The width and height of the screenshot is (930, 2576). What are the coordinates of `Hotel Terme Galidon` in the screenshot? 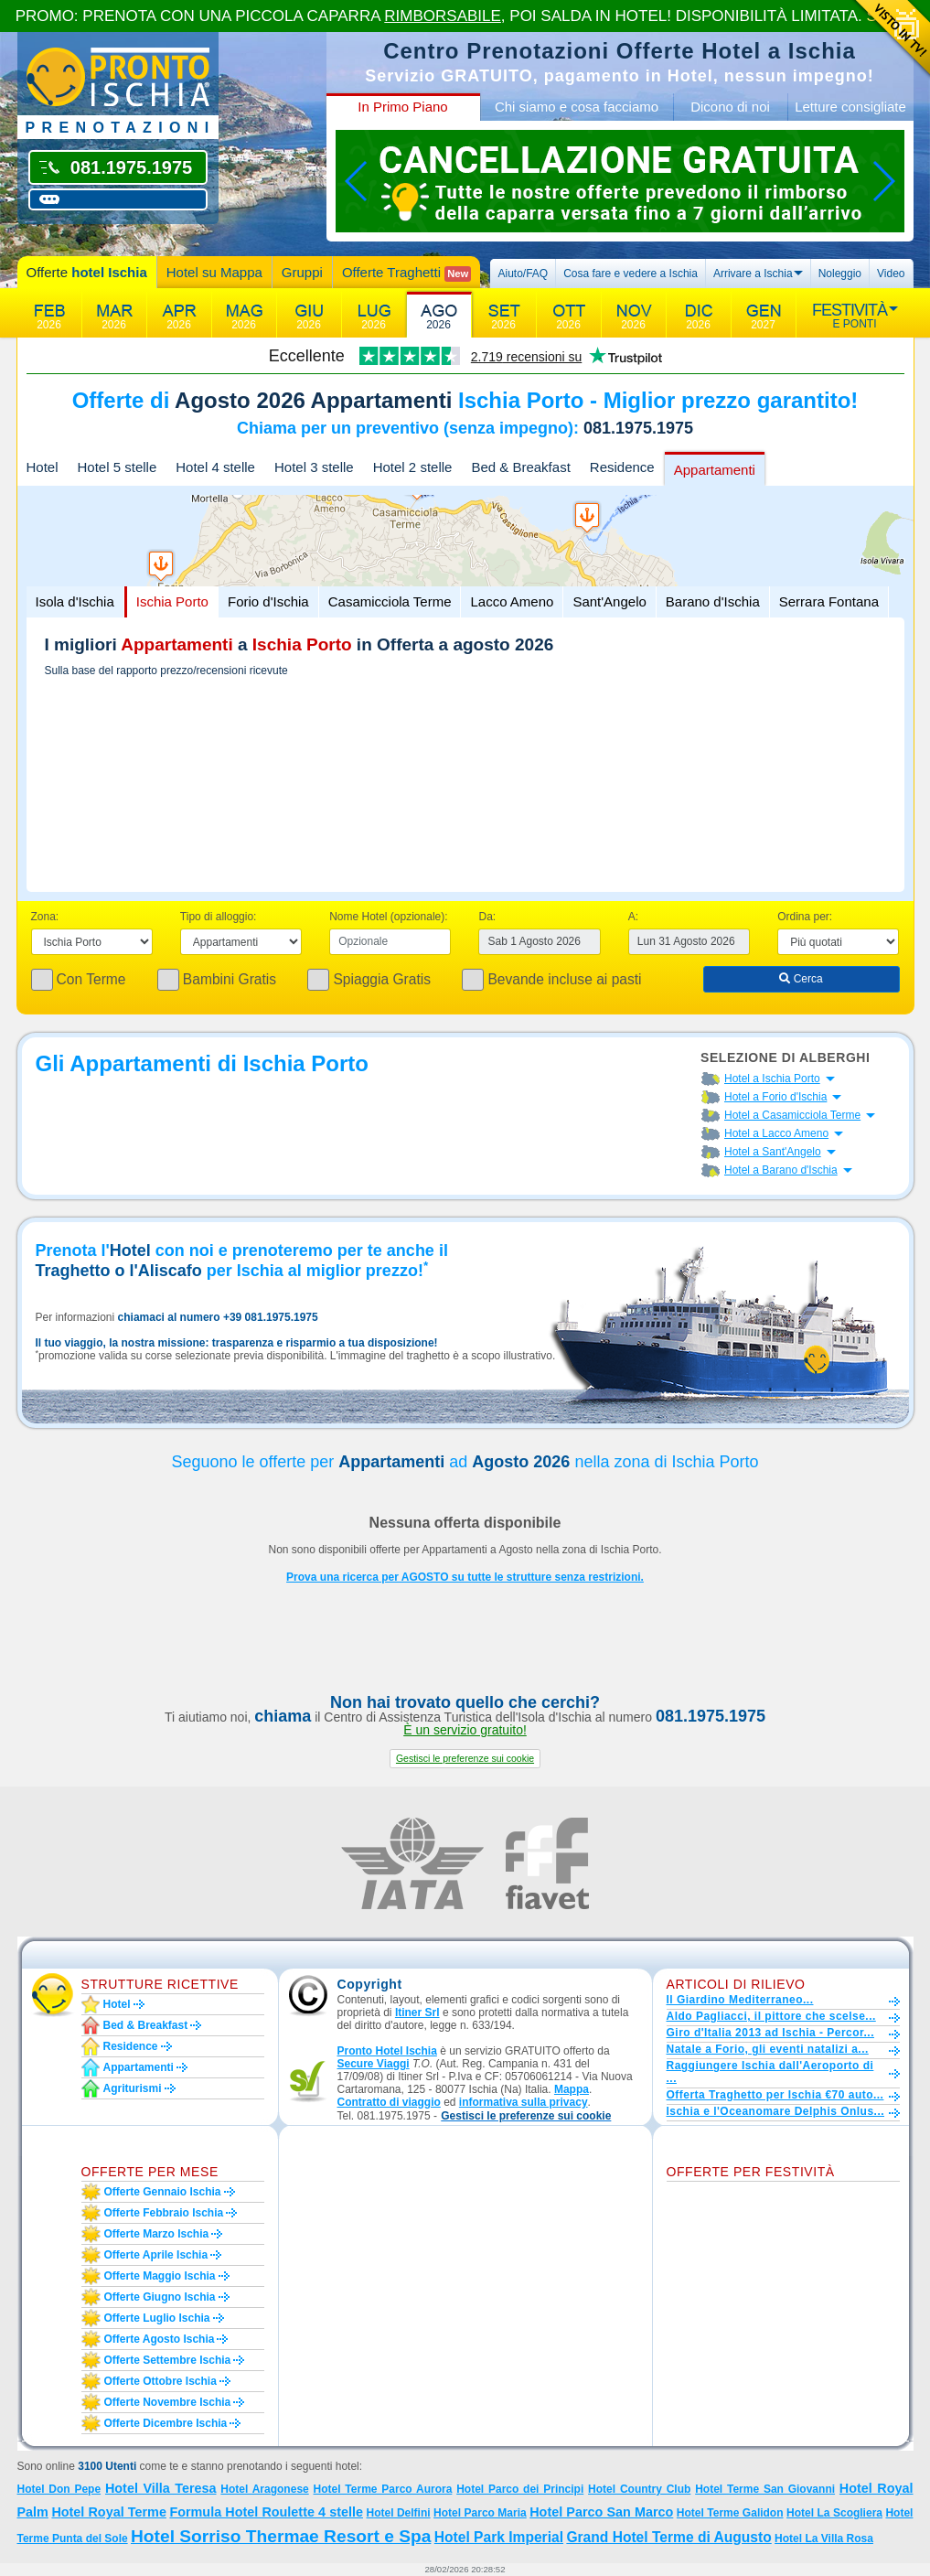 It's located at (730, 2512).